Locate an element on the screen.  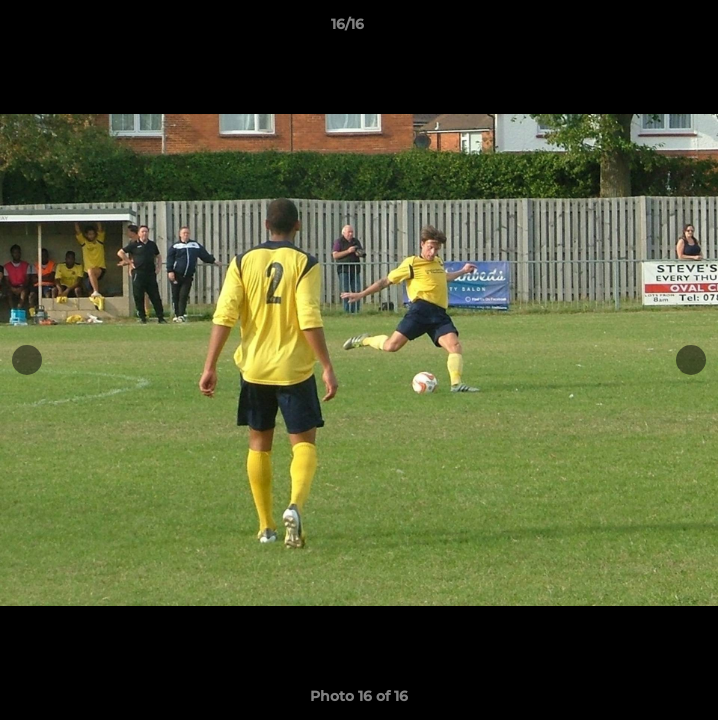
[button] is located at coordinates (646, 29).